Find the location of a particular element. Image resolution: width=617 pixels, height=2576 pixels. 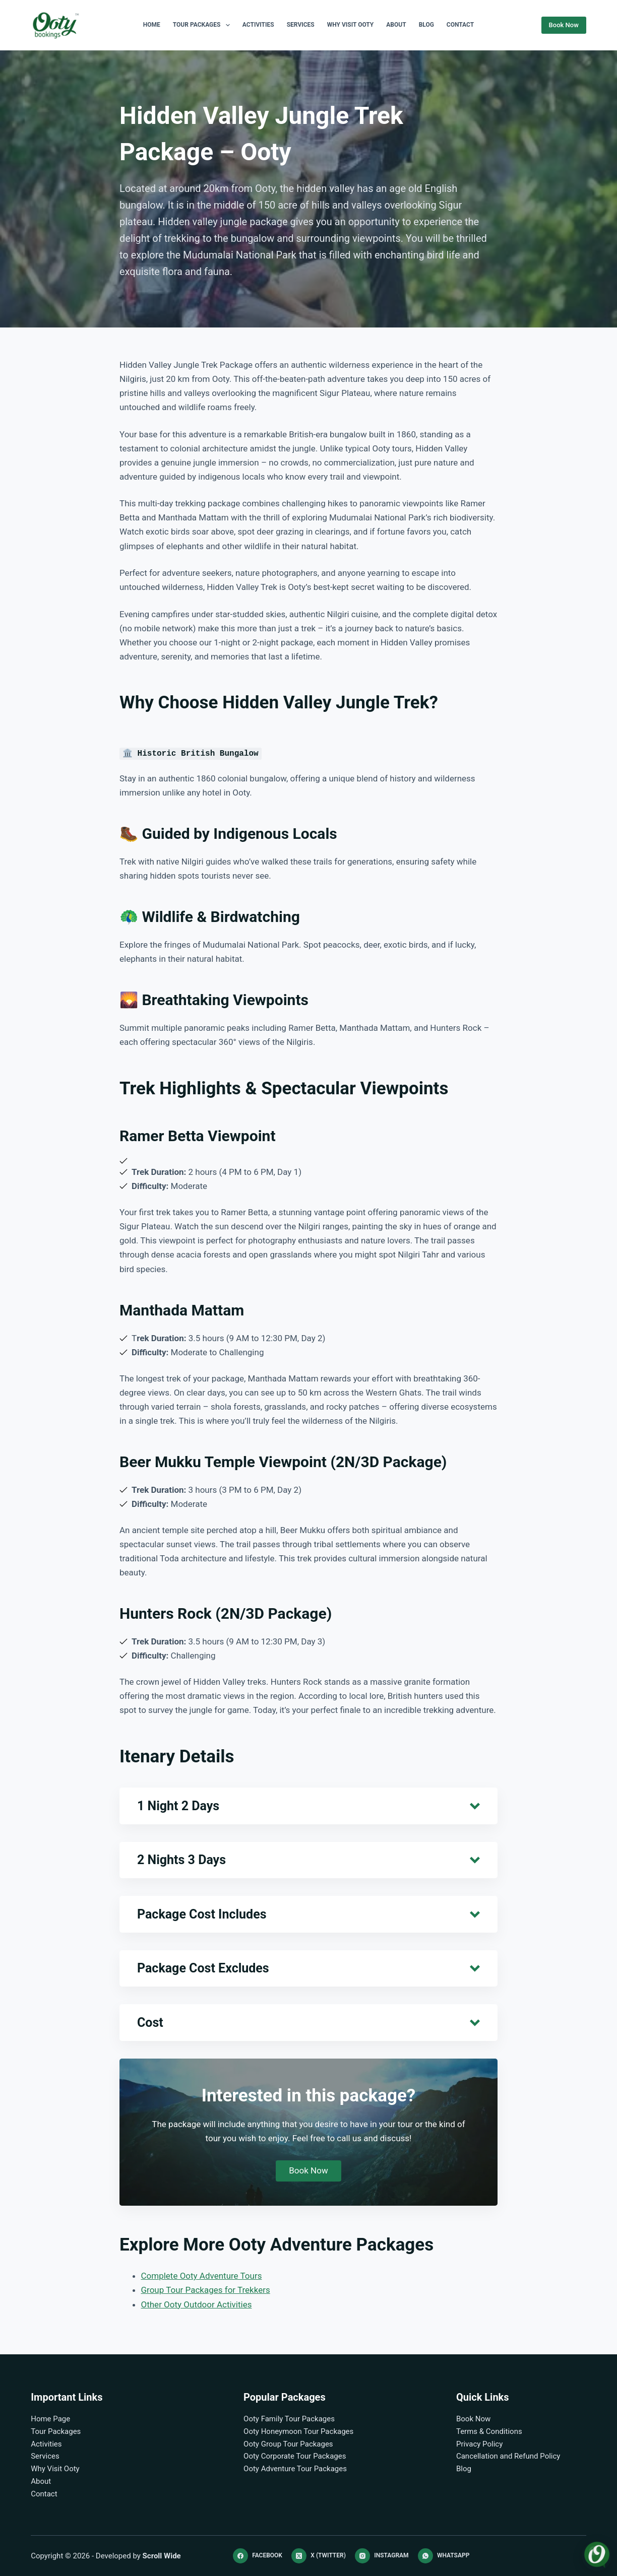

Activities is located at coordinates (258, 24).